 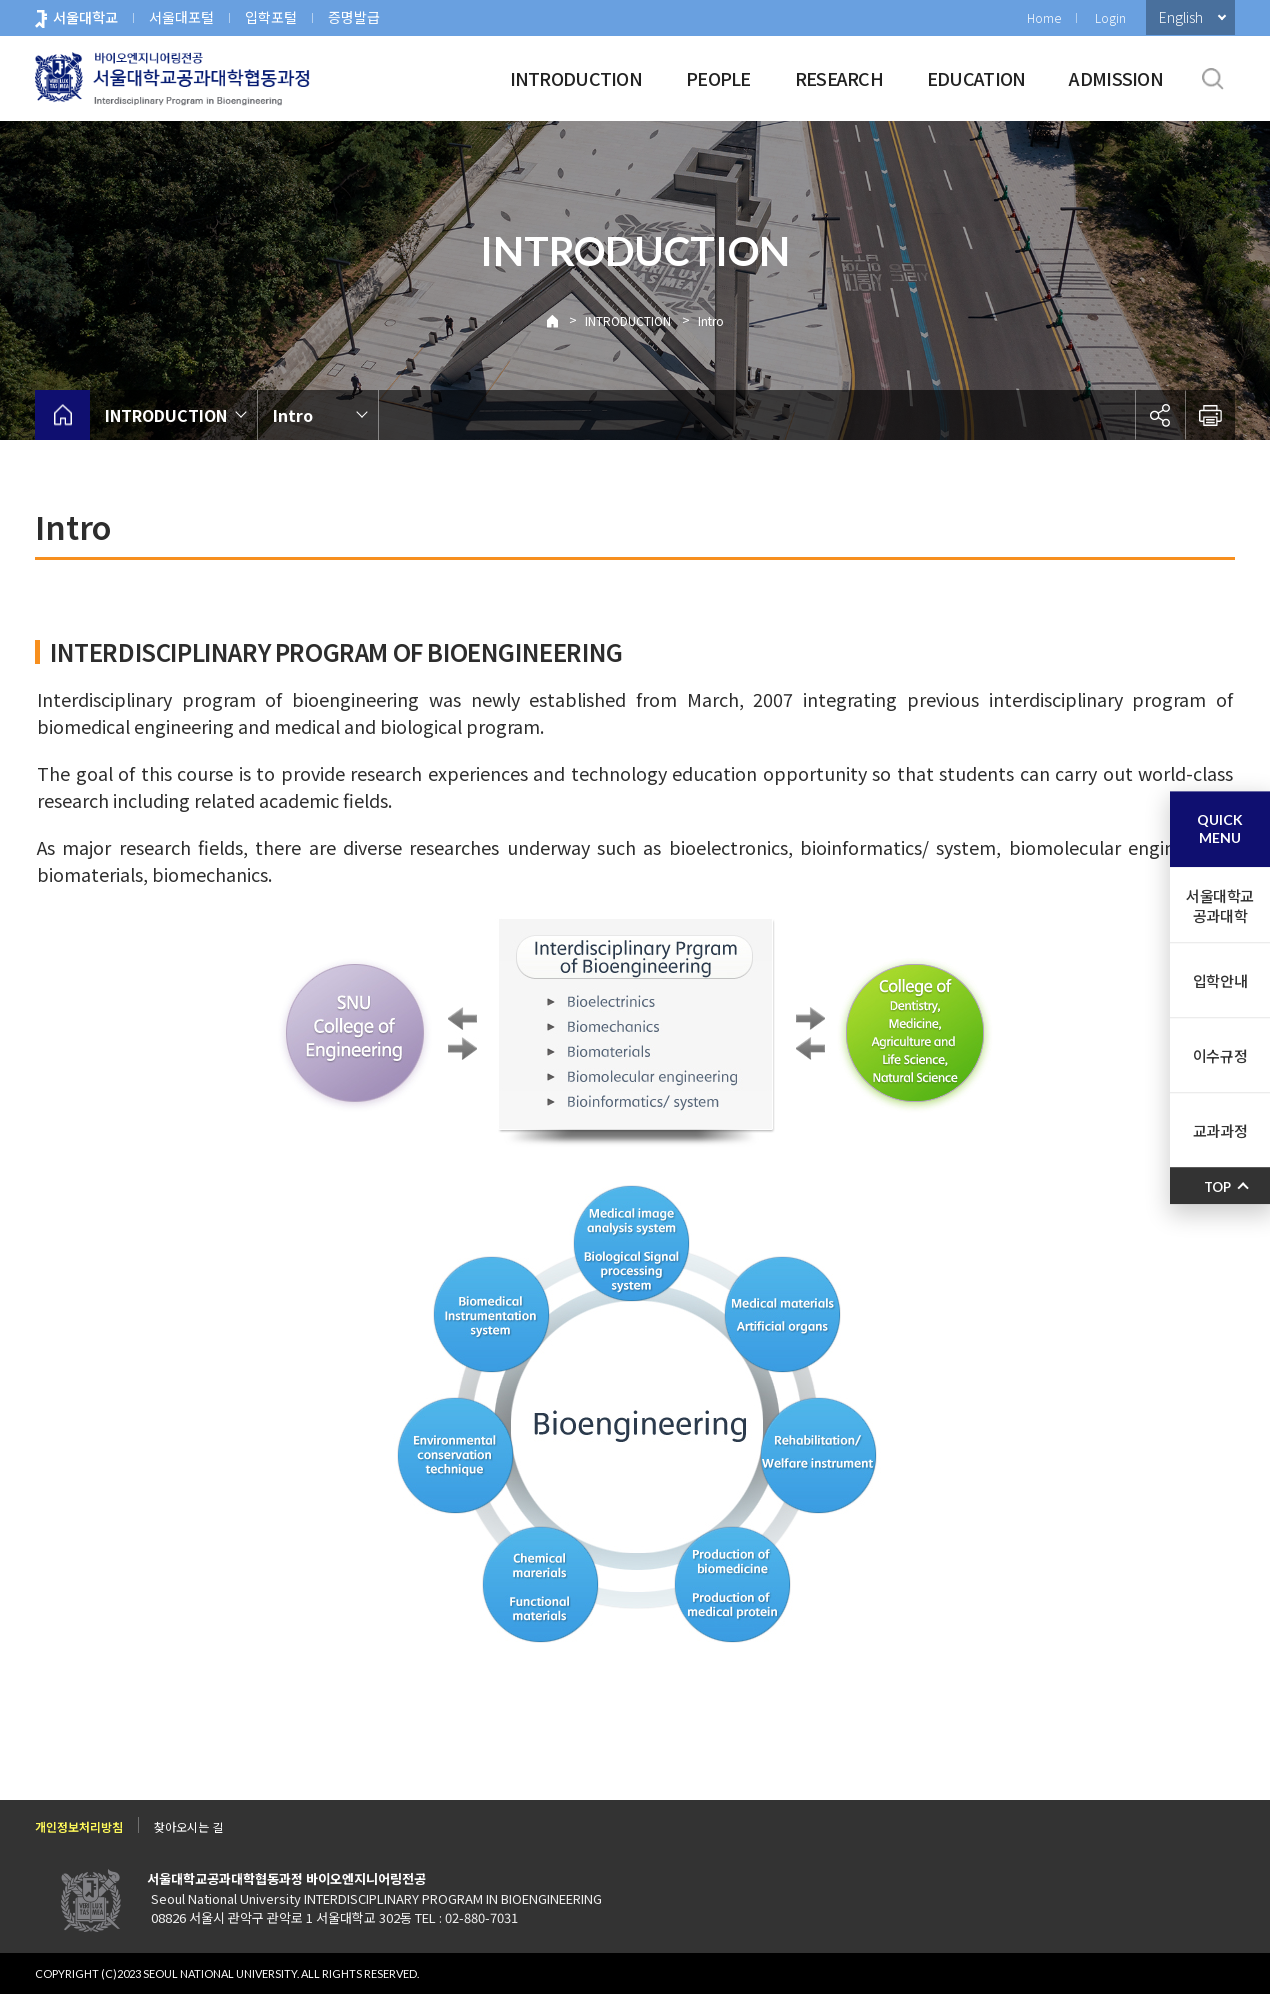 What do you see at coordinates (1181, 17) in the screenshot?
I see `English` at bounding box center [1181, 17].